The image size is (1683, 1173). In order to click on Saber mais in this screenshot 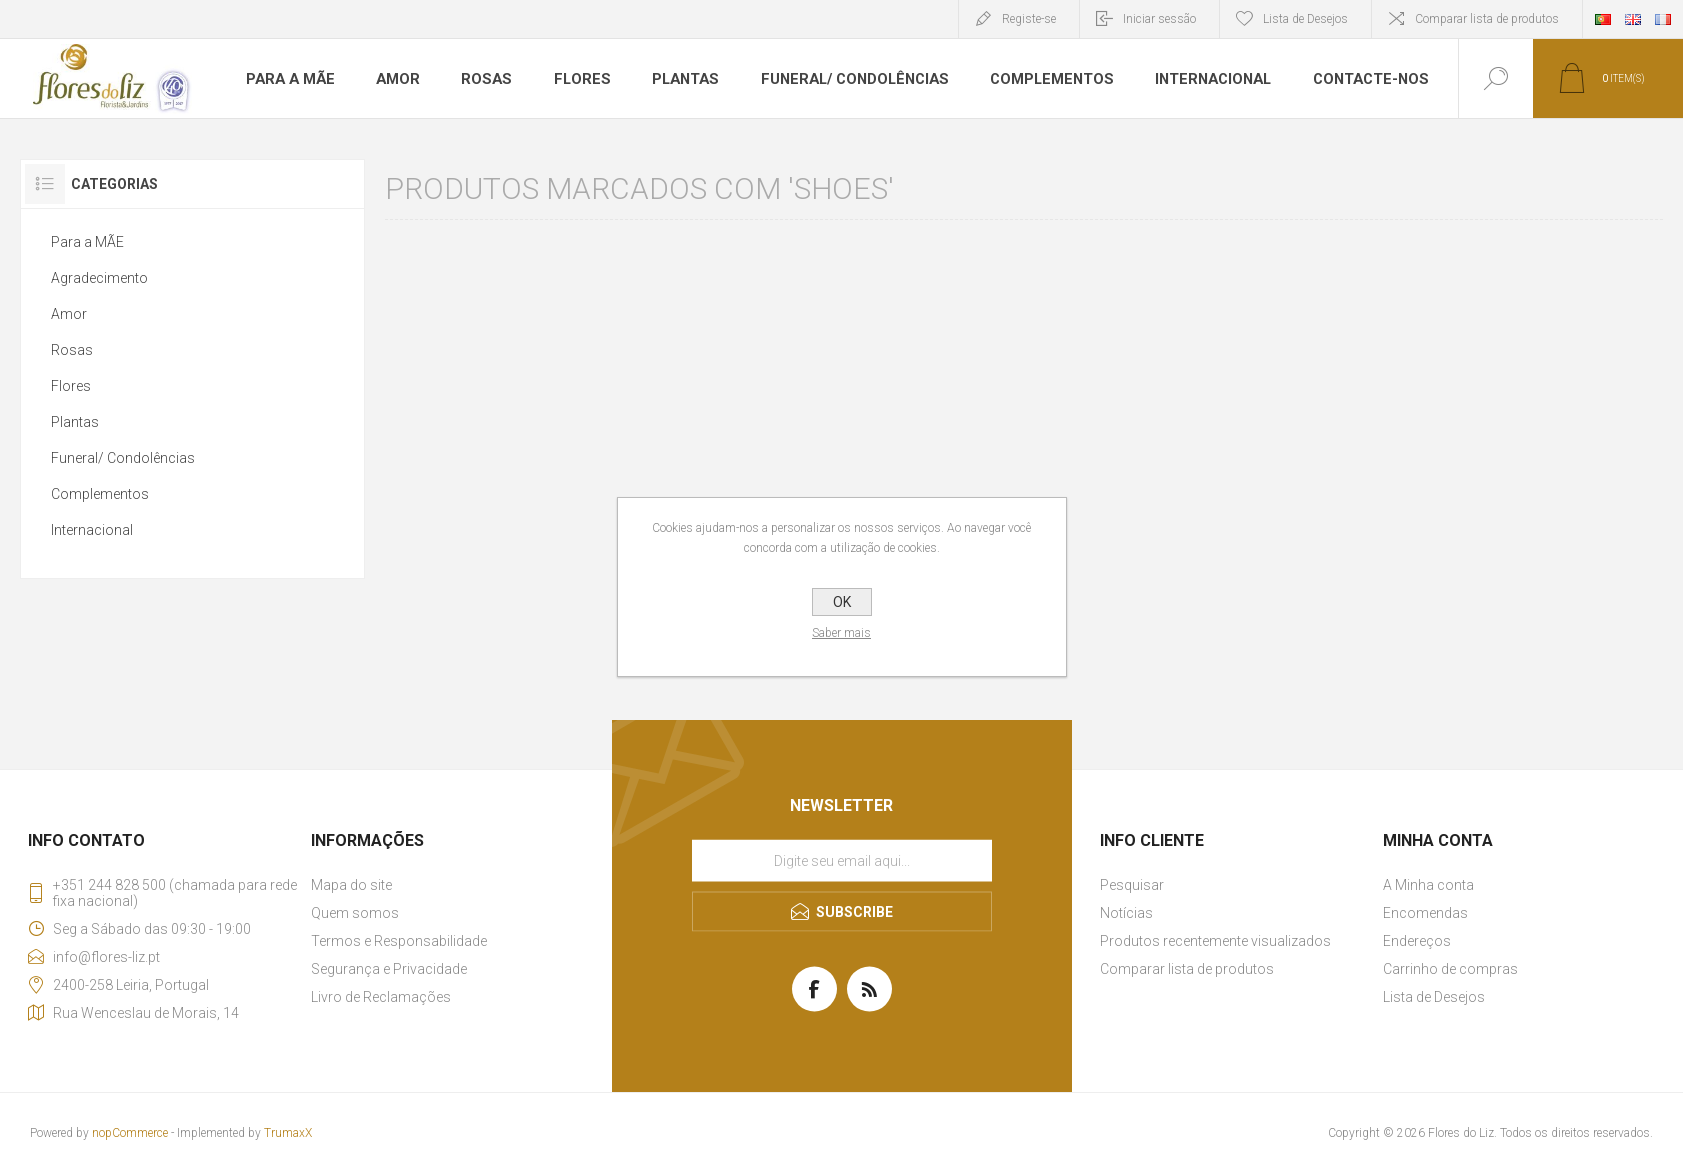, I will do `click(841, 633)`.